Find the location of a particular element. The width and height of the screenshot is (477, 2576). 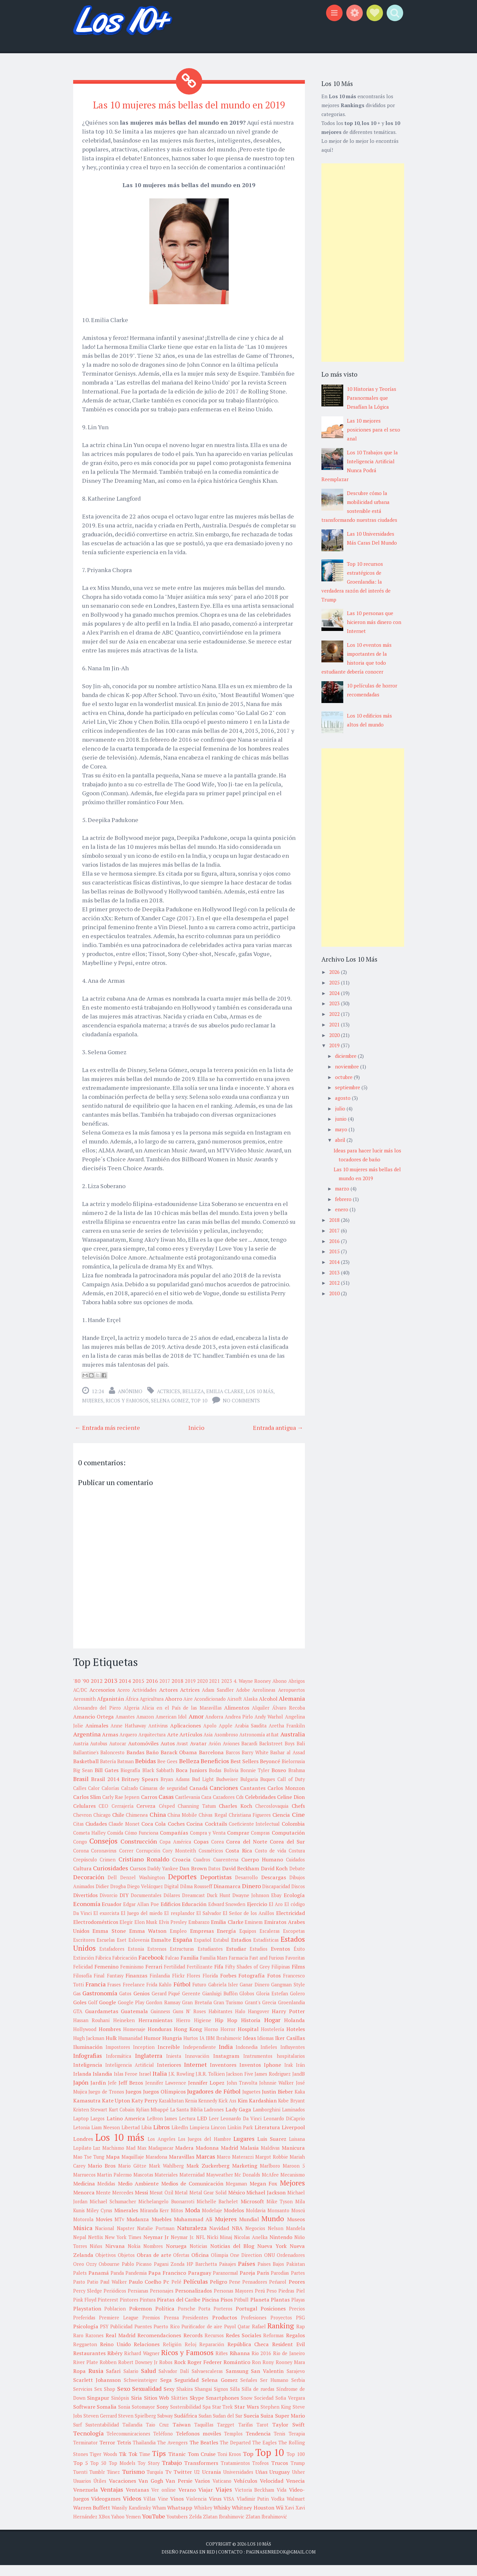

diciembre is located at coordinates (346, 1056).